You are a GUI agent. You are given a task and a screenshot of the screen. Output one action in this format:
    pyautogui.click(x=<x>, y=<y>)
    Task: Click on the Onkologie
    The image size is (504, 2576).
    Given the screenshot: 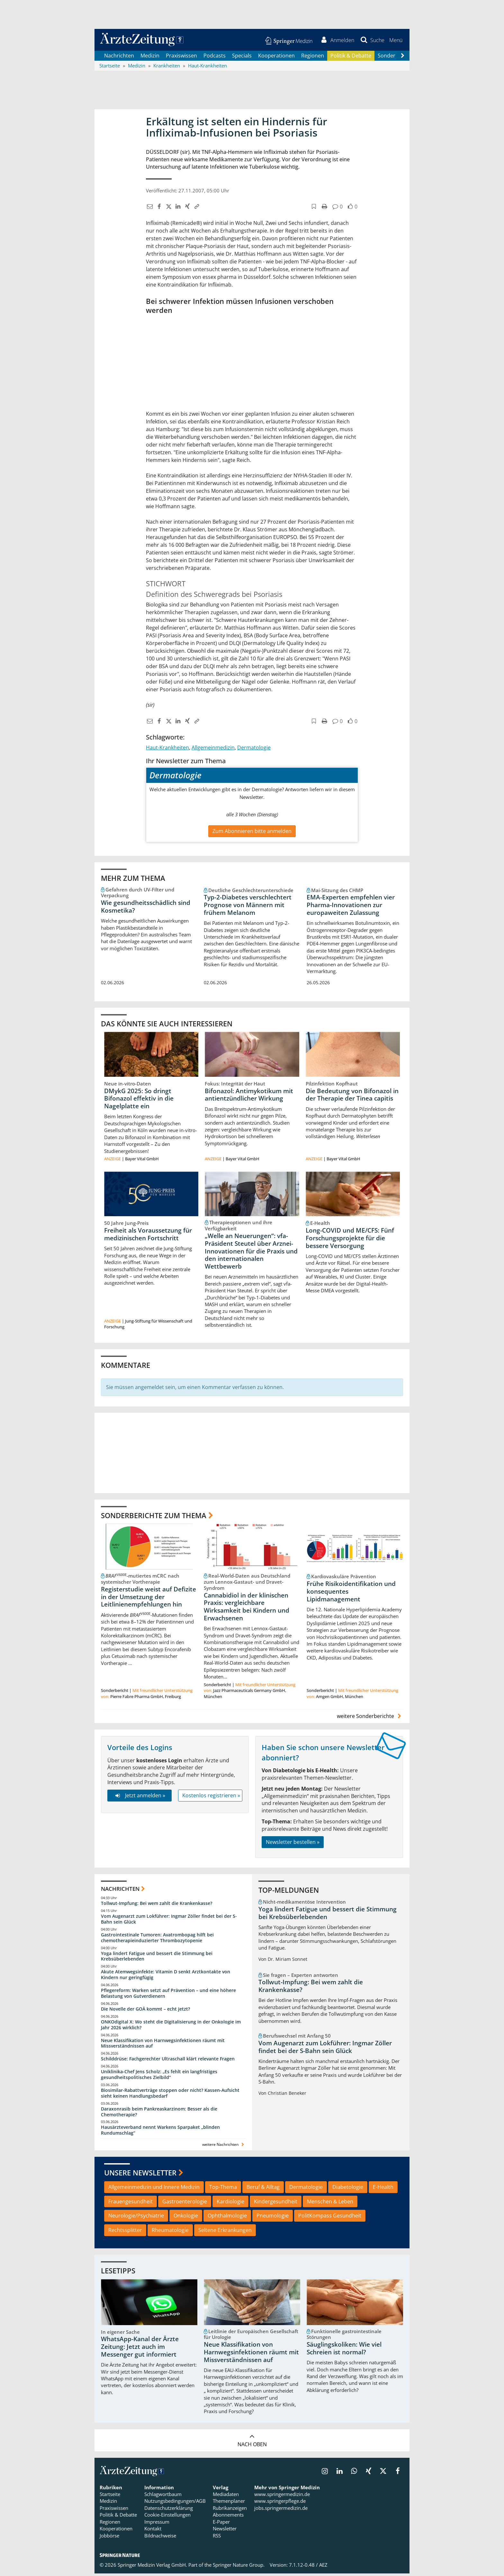 What is the action you would take?
    pyautogui.click(x=186, y=2218)
    